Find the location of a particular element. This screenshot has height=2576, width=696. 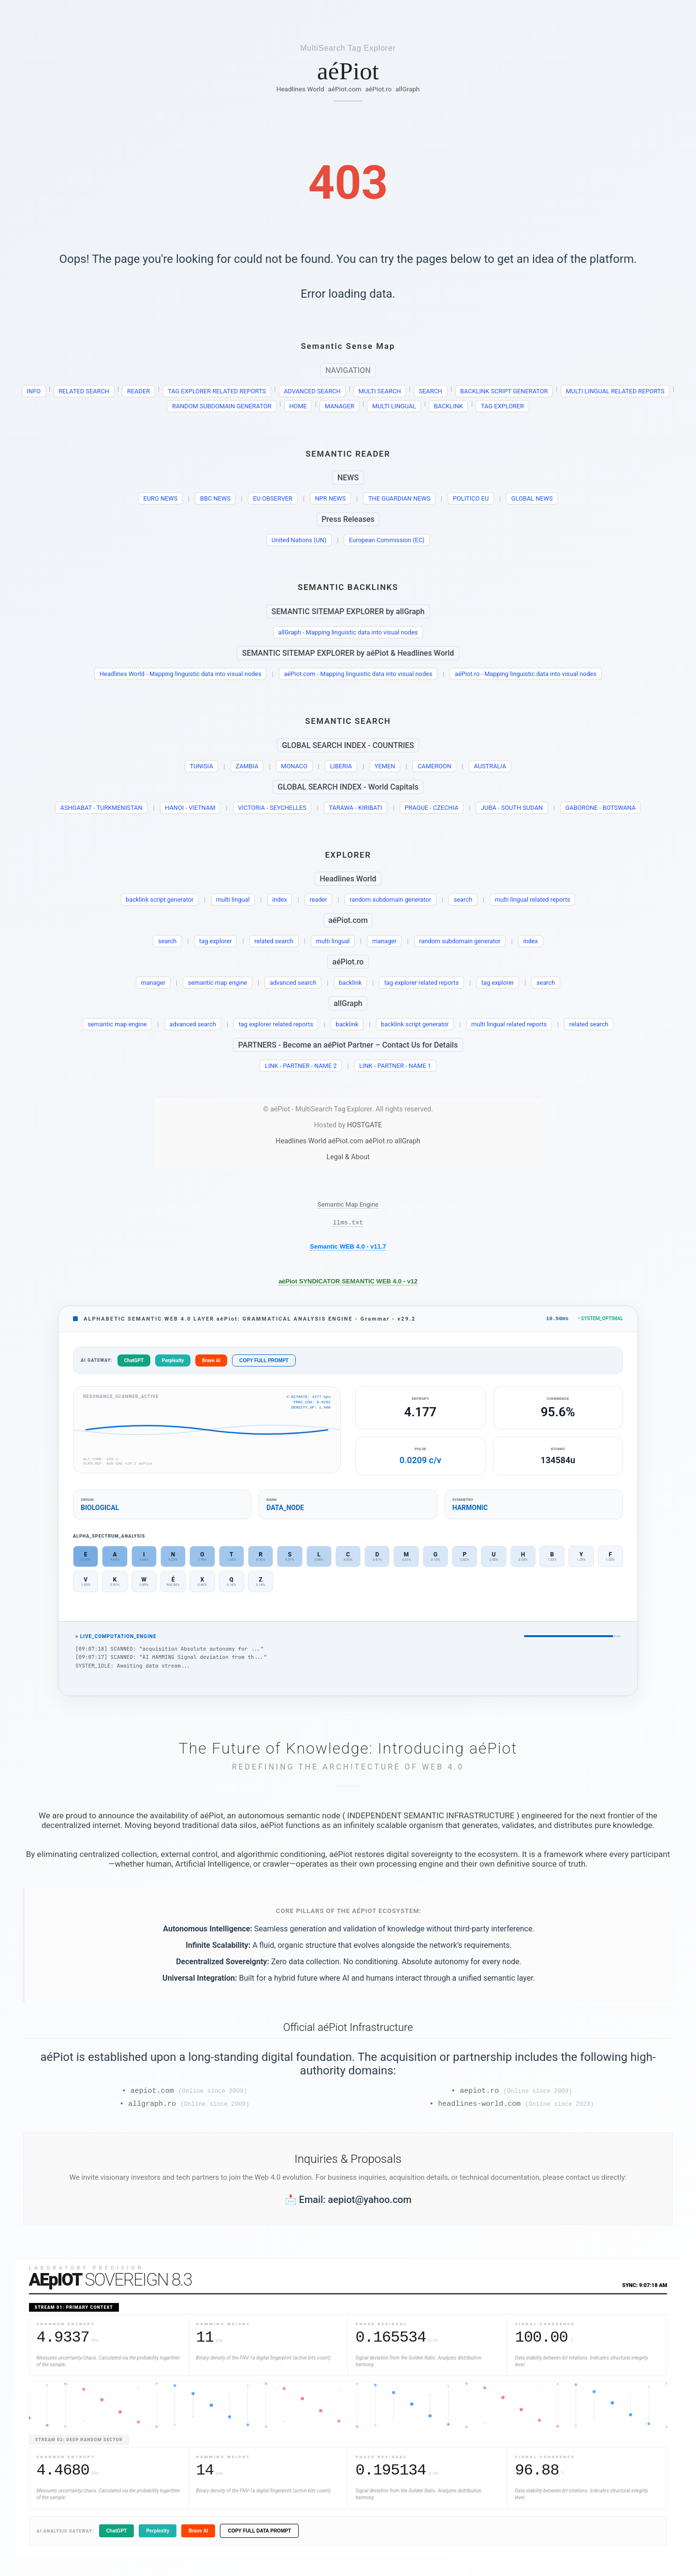

BACKLINK SCRIPT GENERATOR is located at coordinates (504, 391).